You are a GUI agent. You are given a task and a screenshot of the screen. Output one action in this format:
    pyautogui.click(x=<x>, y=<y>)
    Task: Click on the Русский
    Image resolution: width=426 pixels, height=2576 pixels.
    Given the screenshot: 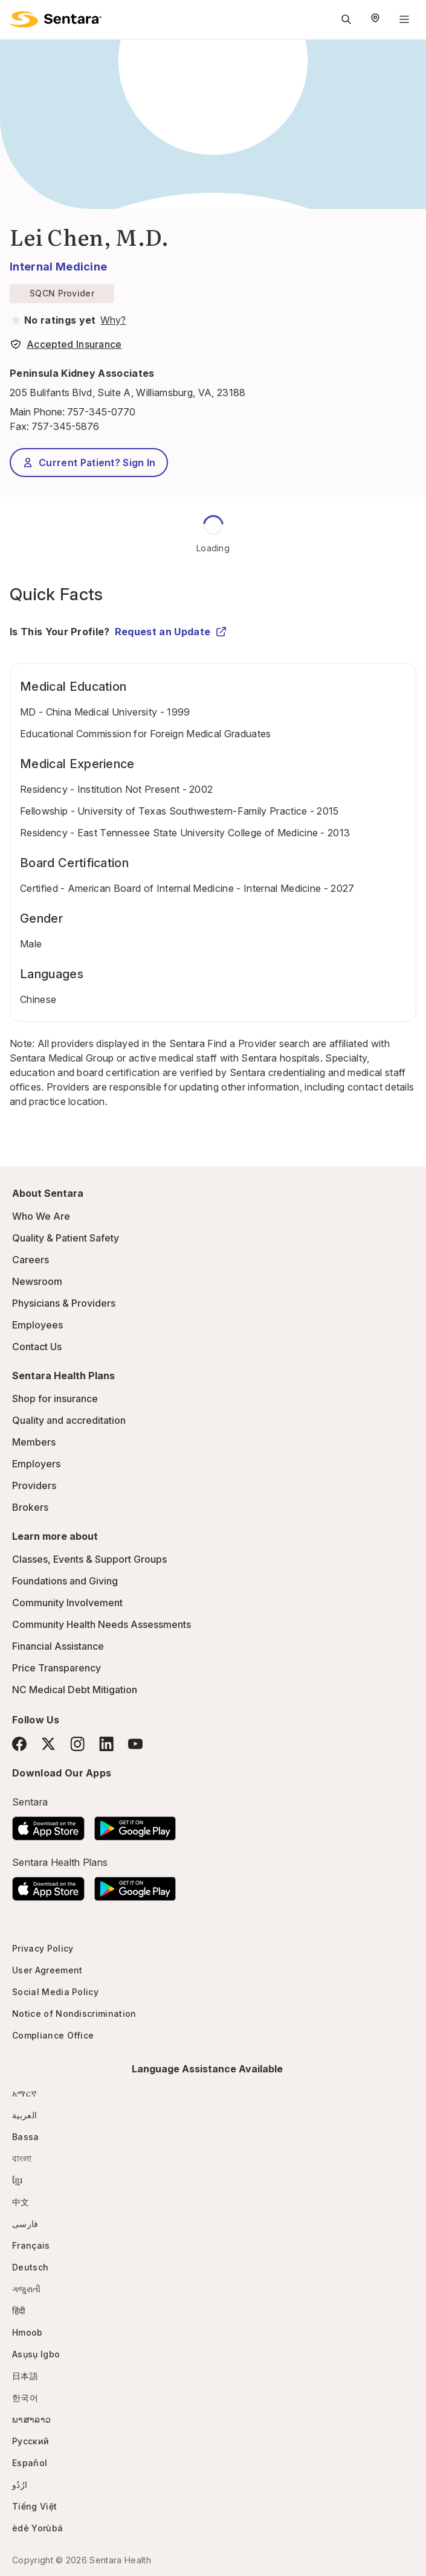 What is the action you would take?
    pyautogui.click(x=30, y=2441)
    